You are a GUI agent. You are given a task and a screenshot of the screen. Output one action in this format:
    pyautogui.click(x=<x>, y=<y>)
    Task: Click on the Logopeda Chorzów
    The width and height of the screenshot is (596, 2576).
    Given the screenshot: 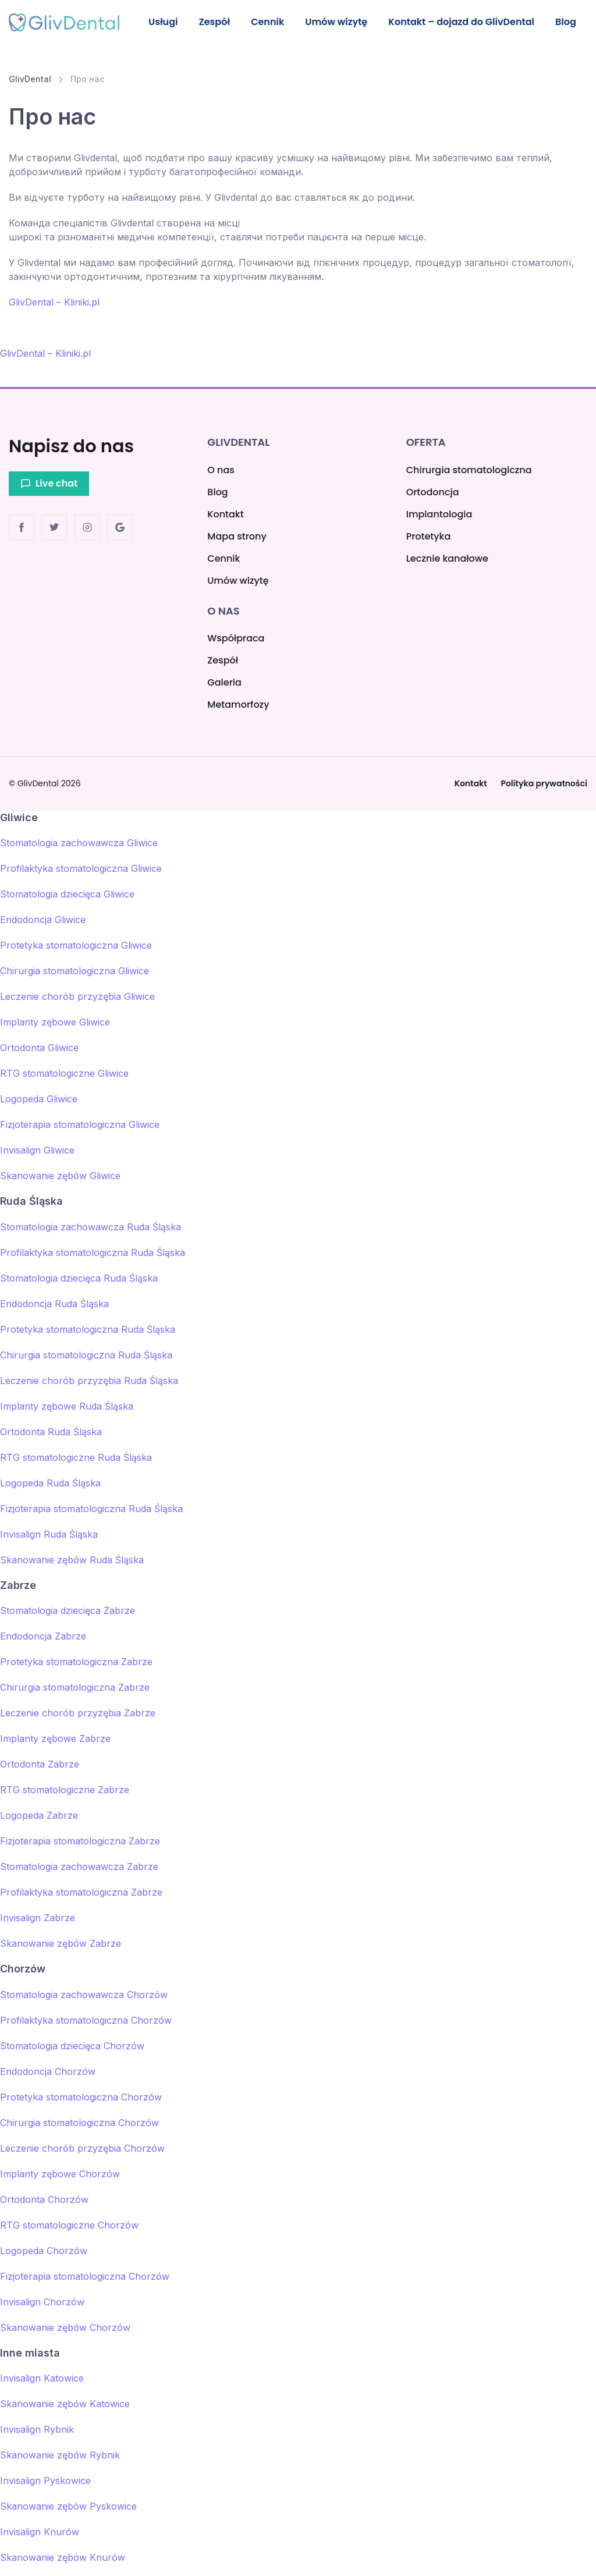 What is the action you would take?
    pyautogui.click(x=43, y=2250)
    